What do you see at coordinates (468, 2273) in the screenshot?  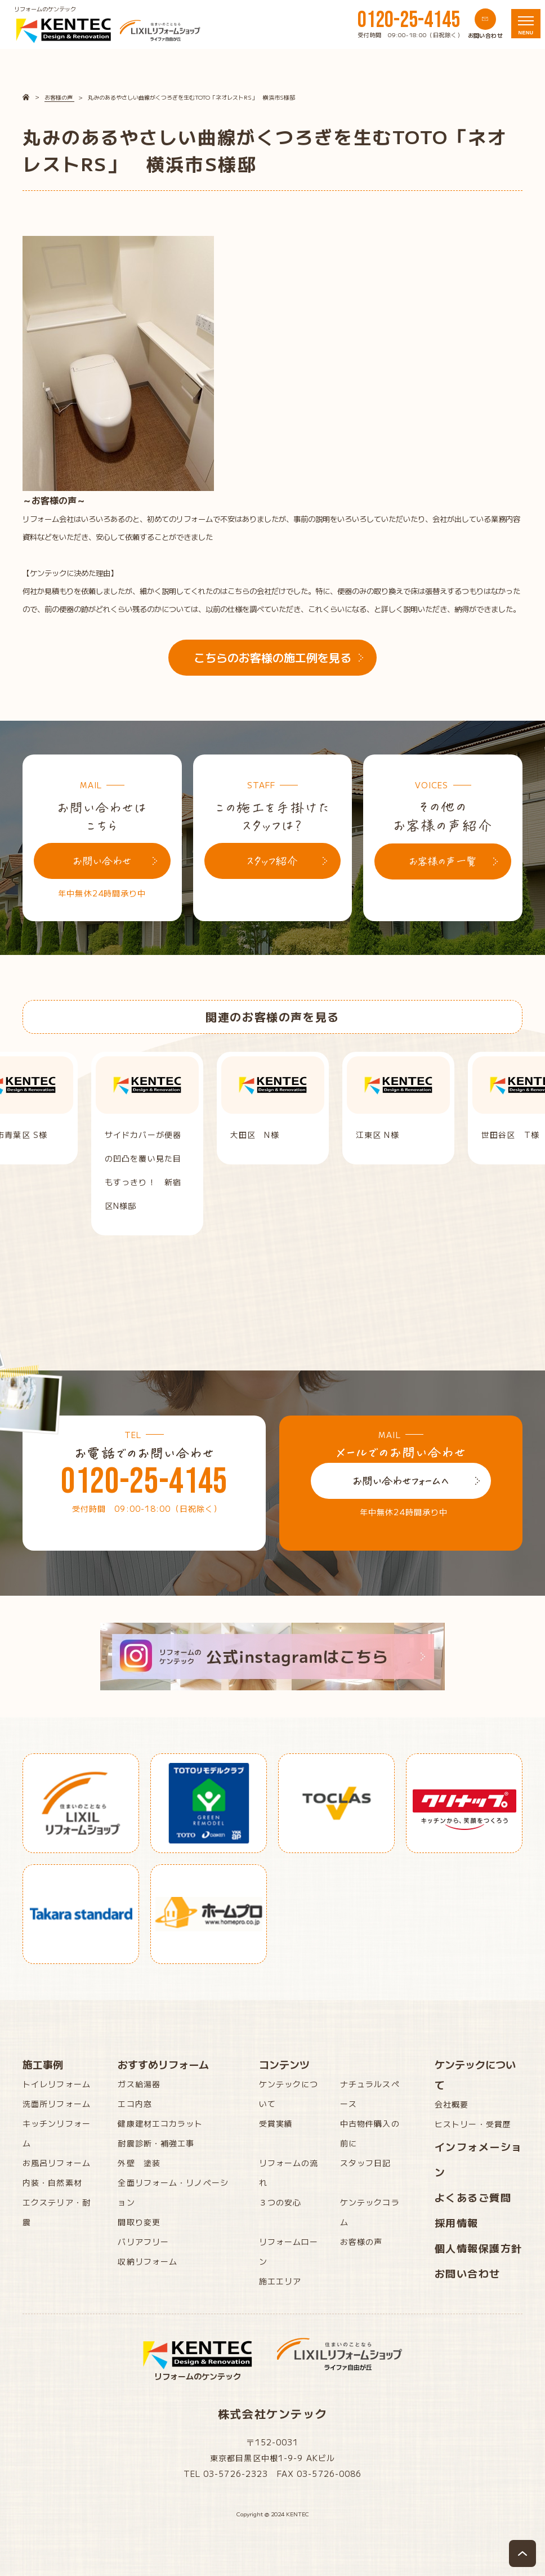 I see `お問い合わせ` at bounding box center [468, 2273].